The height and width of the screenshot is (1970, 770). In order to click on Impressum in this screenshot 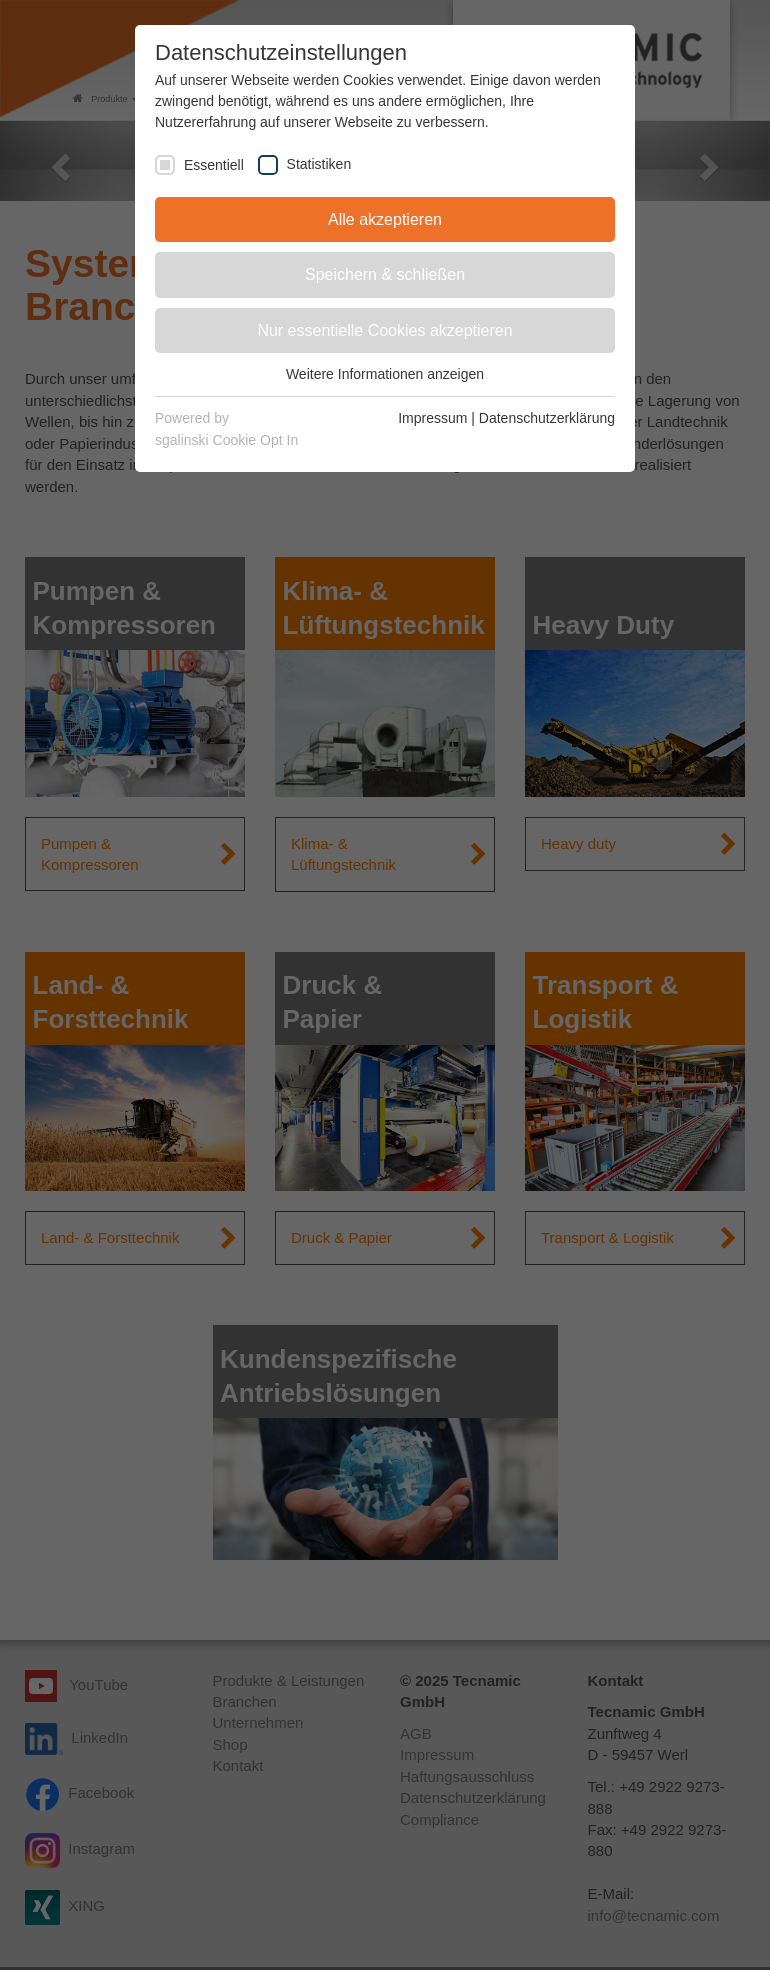, I will do `click(432, 418)`.